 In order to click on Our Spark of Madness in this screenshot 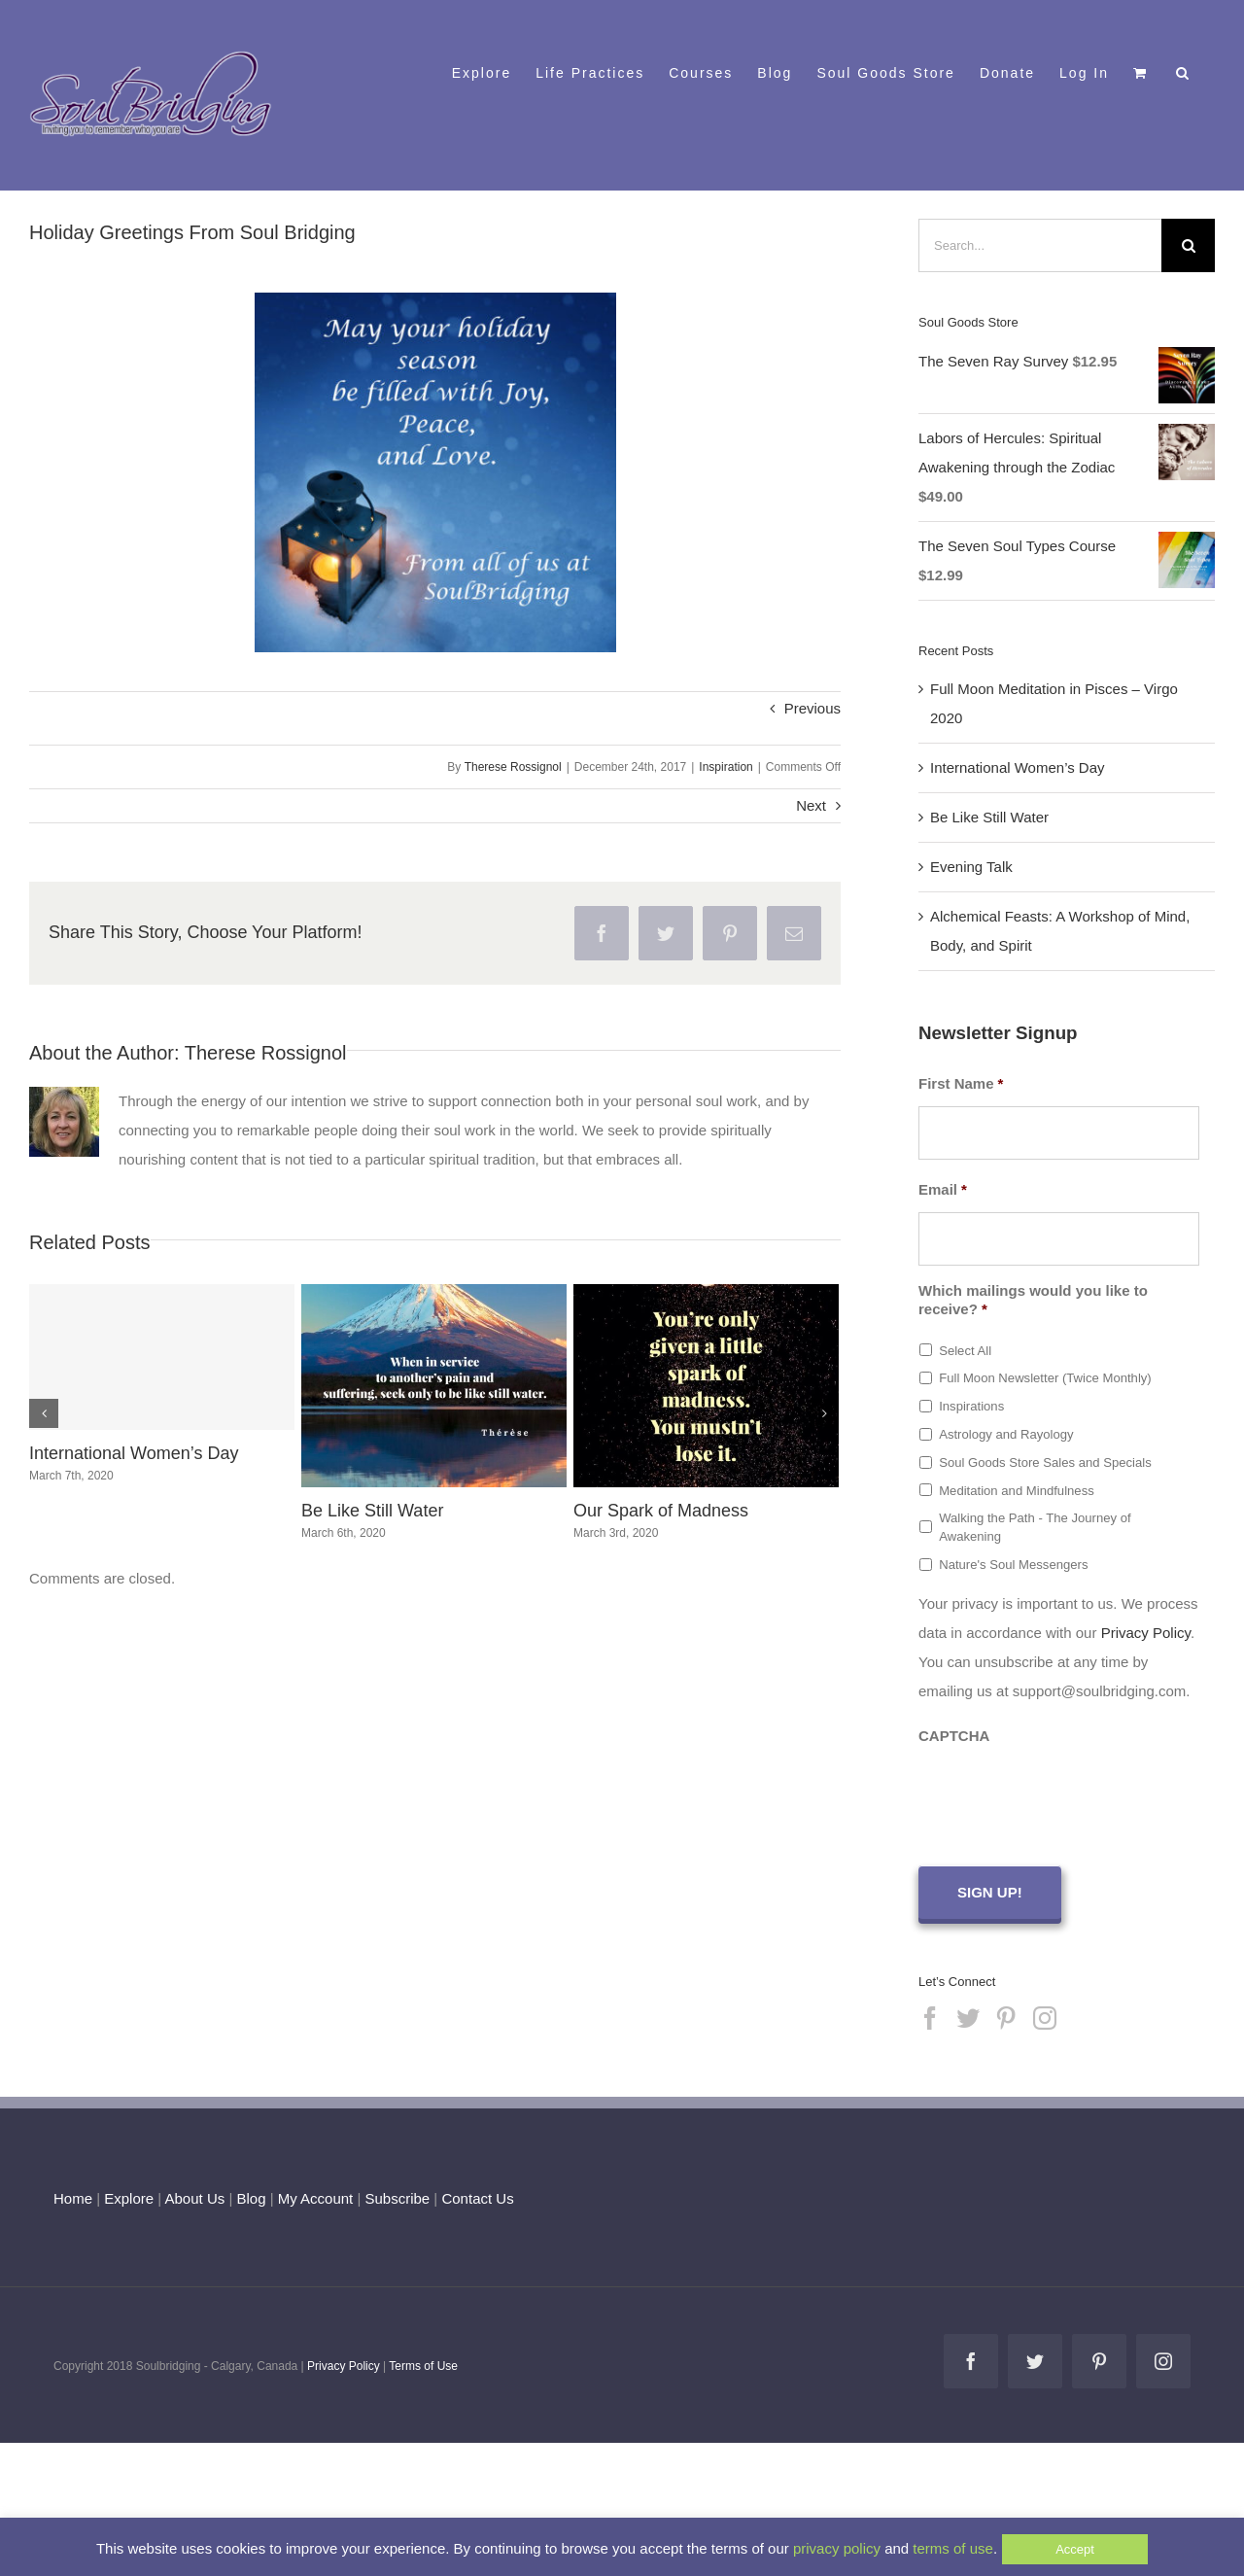, I will do `click(660, 1510)`.